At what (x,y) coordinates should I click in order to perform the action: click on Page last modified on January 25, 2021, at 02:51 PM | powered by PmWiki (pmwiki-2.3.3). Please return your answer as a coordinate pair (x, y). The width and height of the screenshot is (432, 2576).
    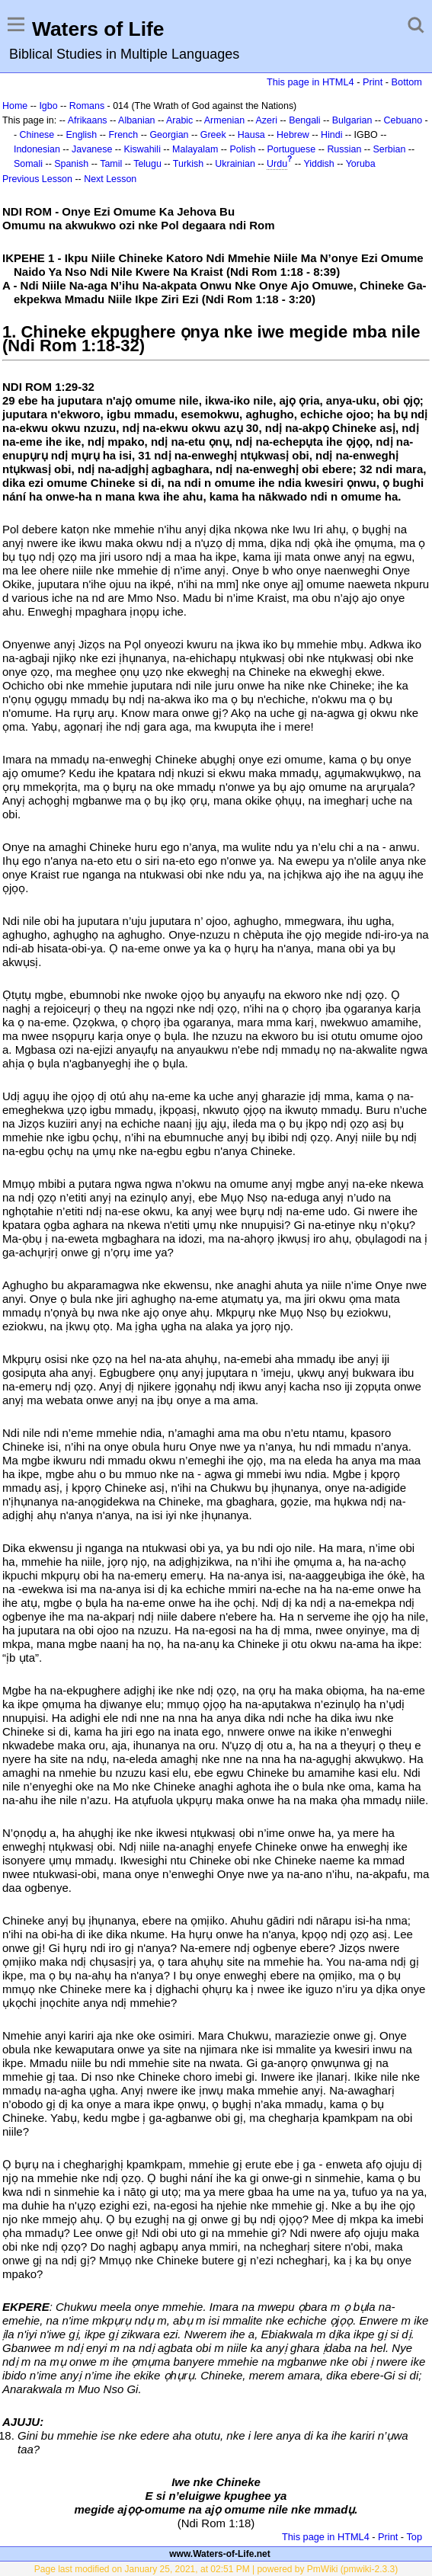
    Looking at the image, I should click on (216, 2569).